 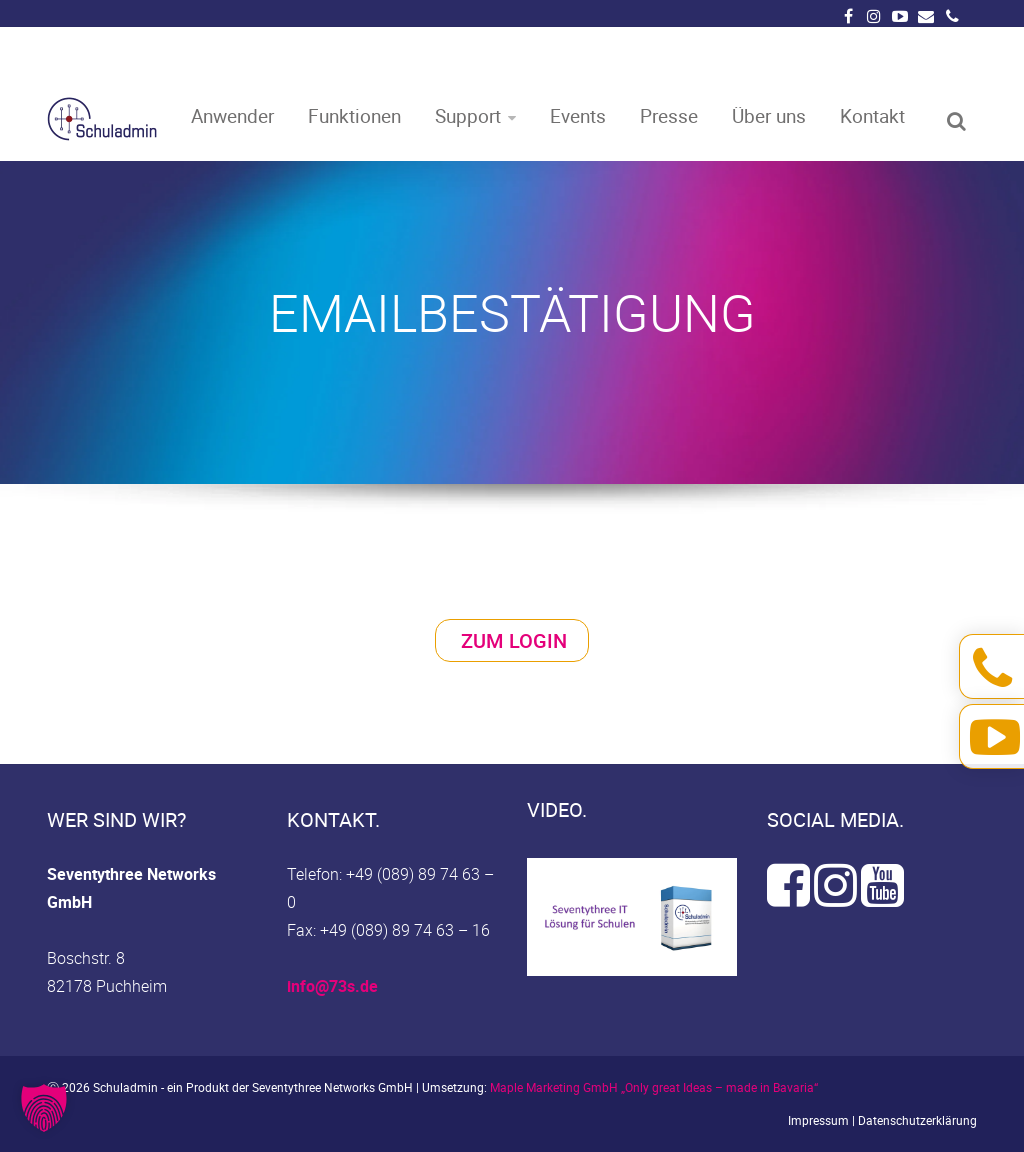 What do you see at coordinates (578, 114) in the screenshot?
I see `Events` at bounding box center [578, 114].